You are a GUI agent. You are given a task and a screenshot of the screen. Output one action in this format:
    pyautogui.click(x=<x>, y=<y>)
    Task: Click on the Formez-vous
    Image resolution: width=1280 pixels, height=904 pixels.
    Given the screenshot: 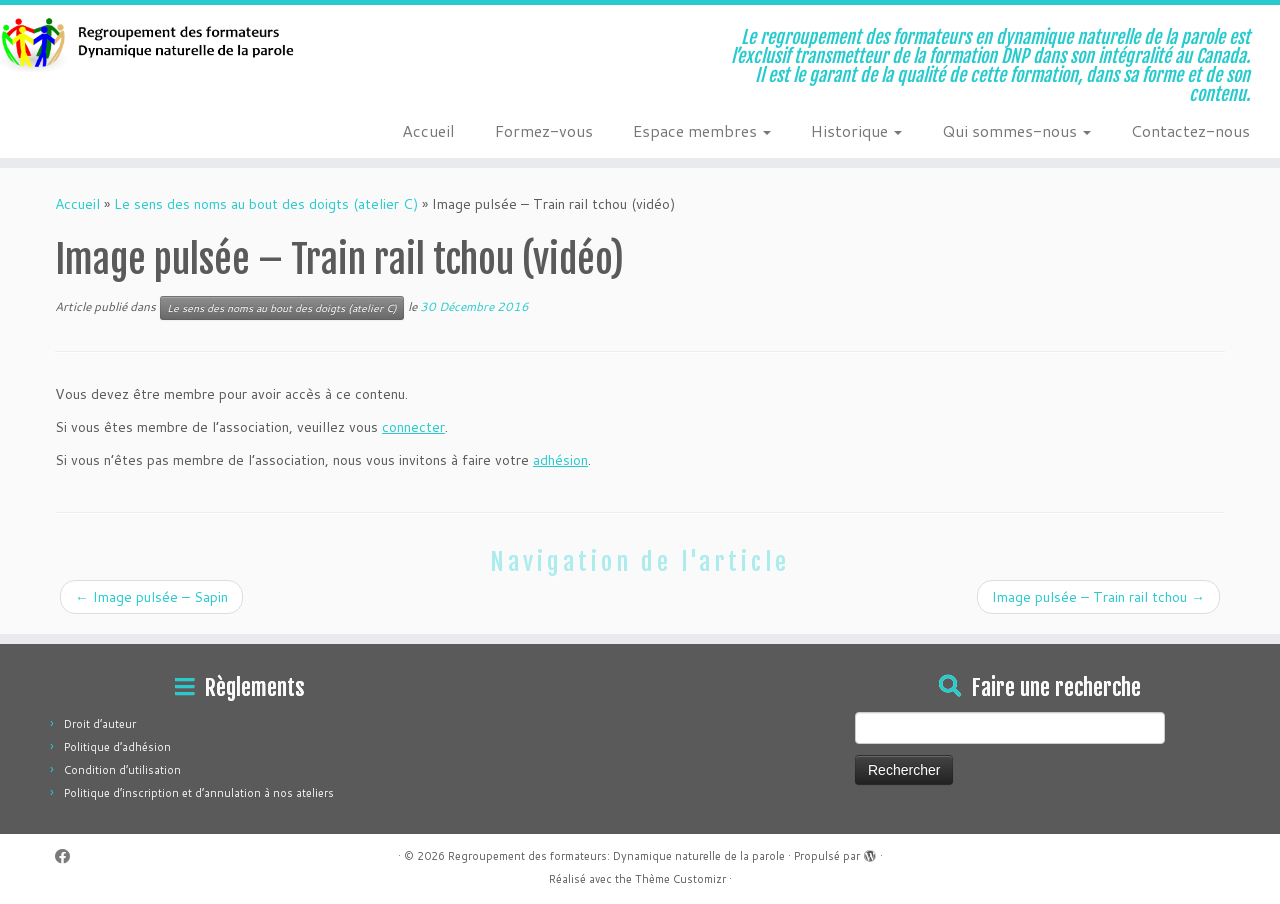 What is the action you would take?
    pyautogui.click(x=544, y=130)
    